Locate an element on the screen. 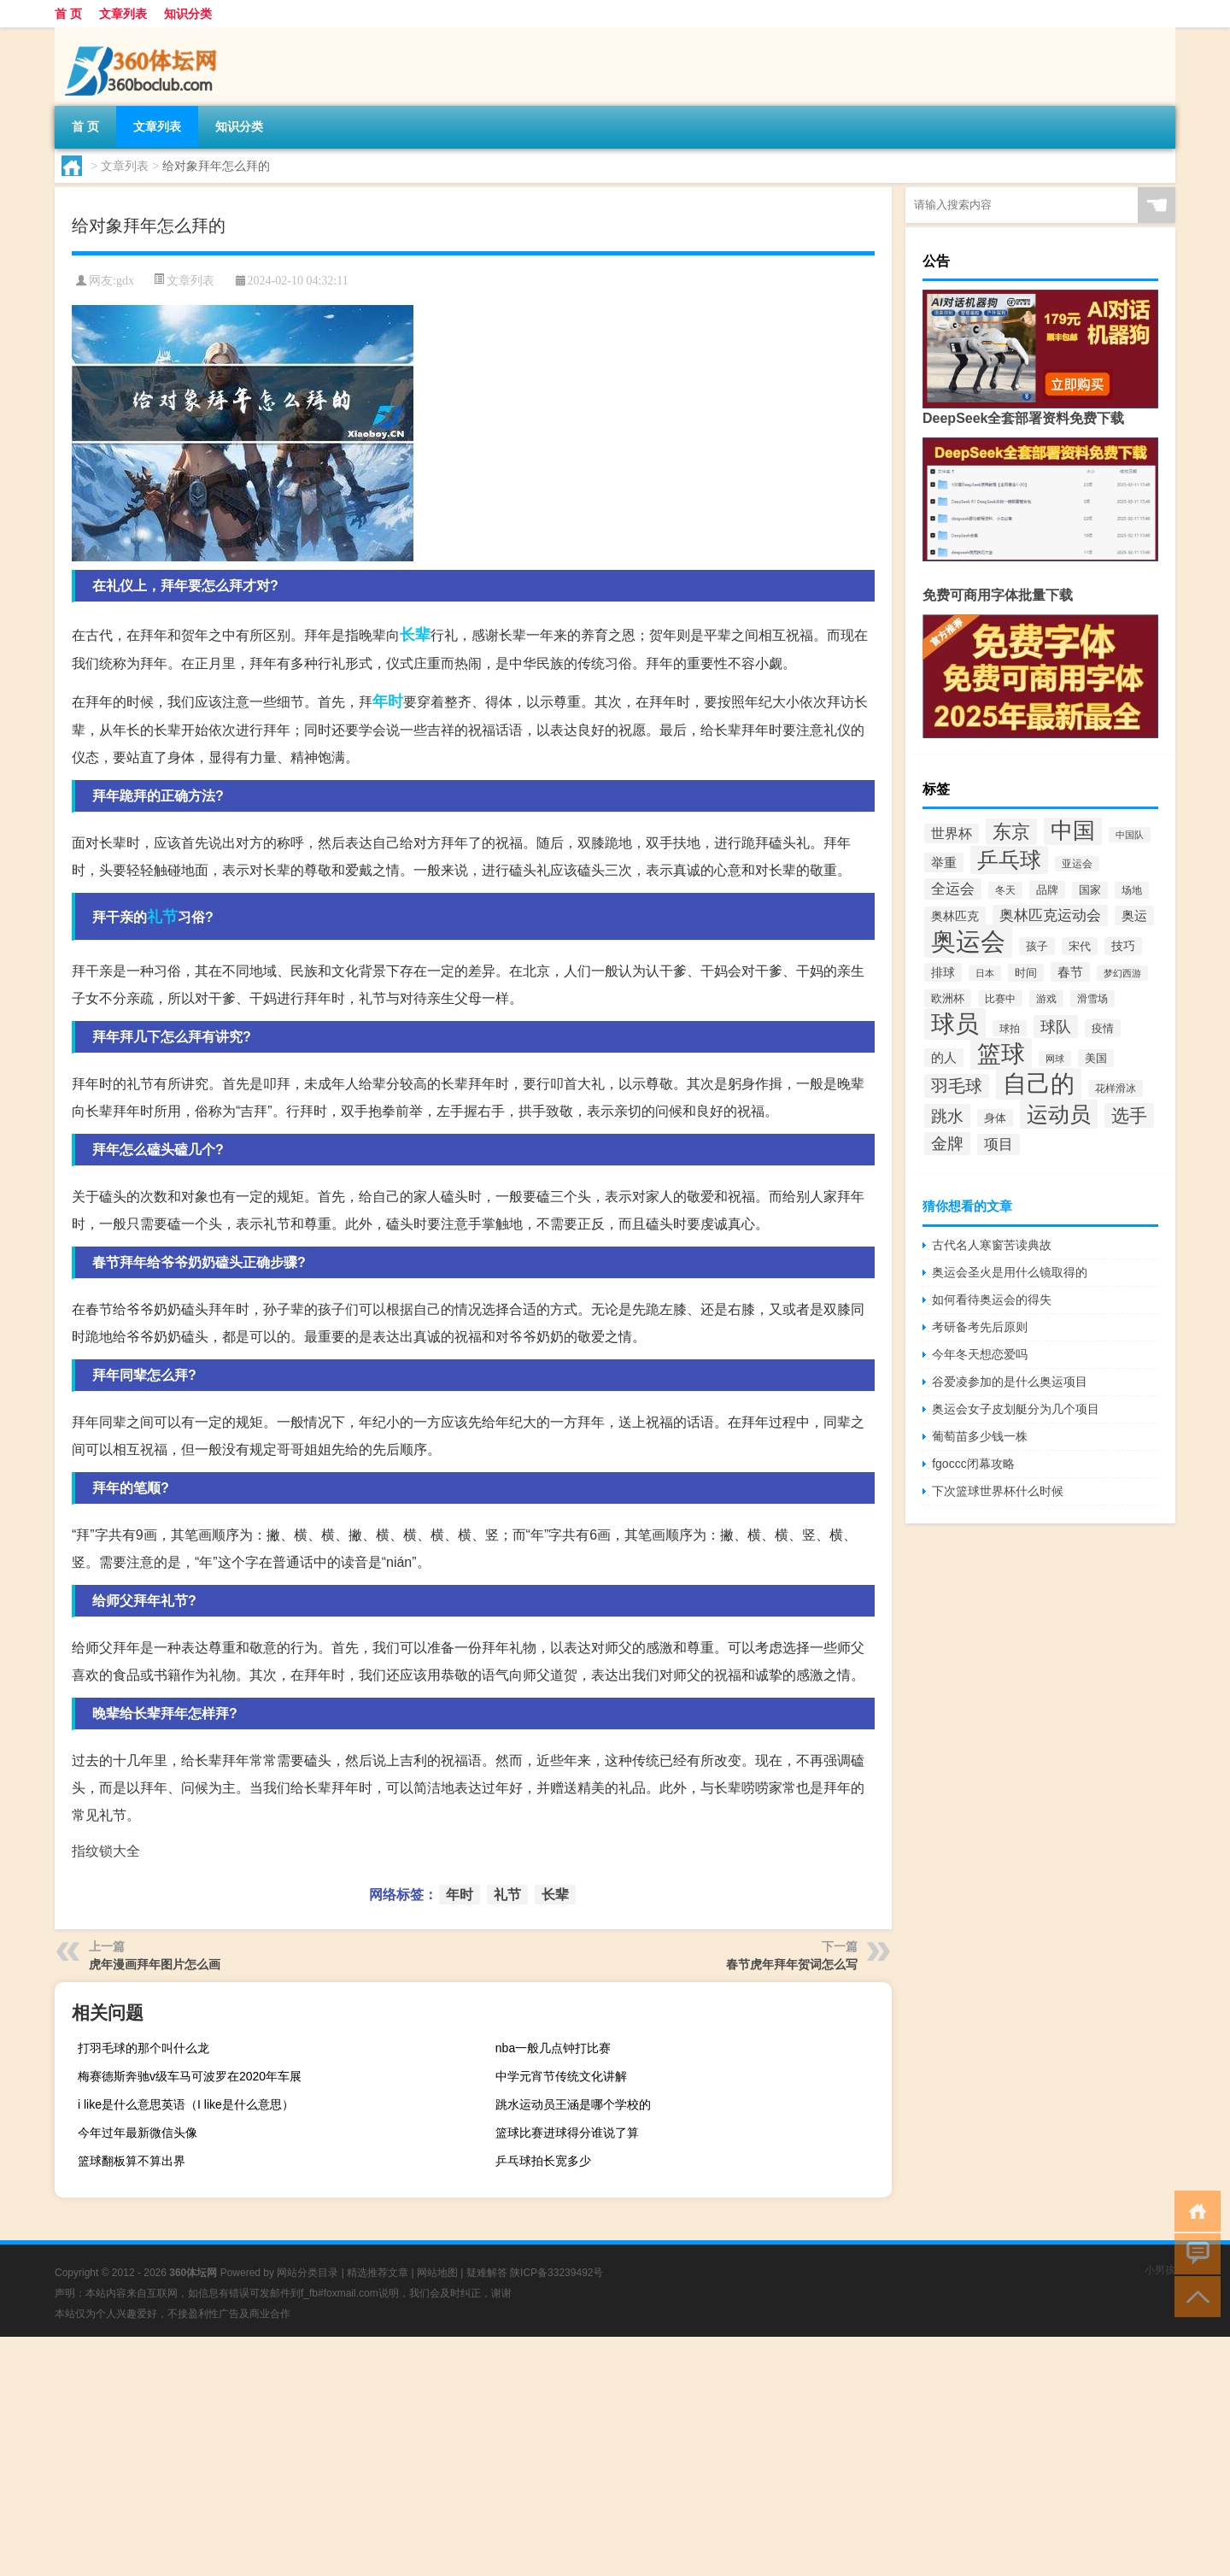 Image resolution: width=1230 pixels, height=2576 pixels. 世界杯 [世界杯 (192个项目)] is located at coordinates (951, 833).